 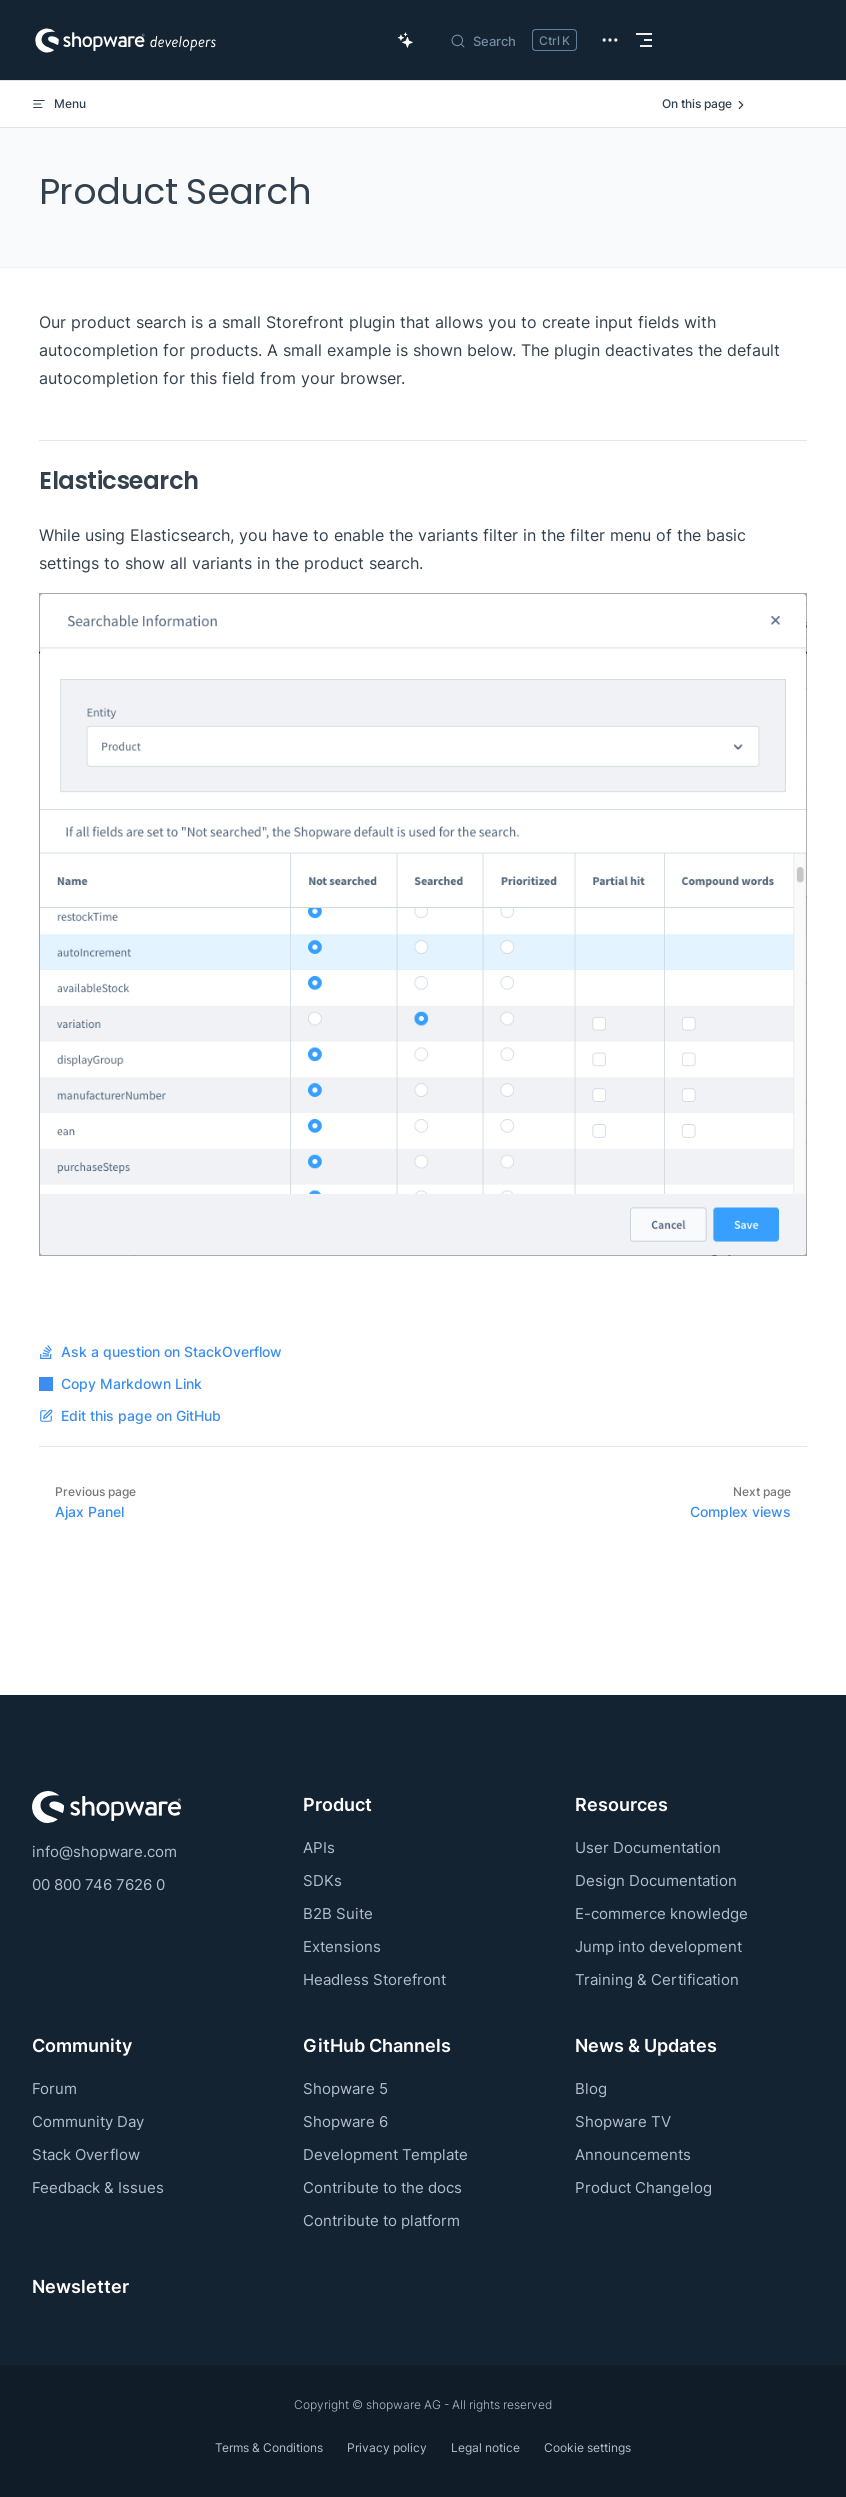 What do you see at coordinates (120, 1384) in the screenshot?
I see `Copy Markdown Link` at bounding box center [120, 1384].